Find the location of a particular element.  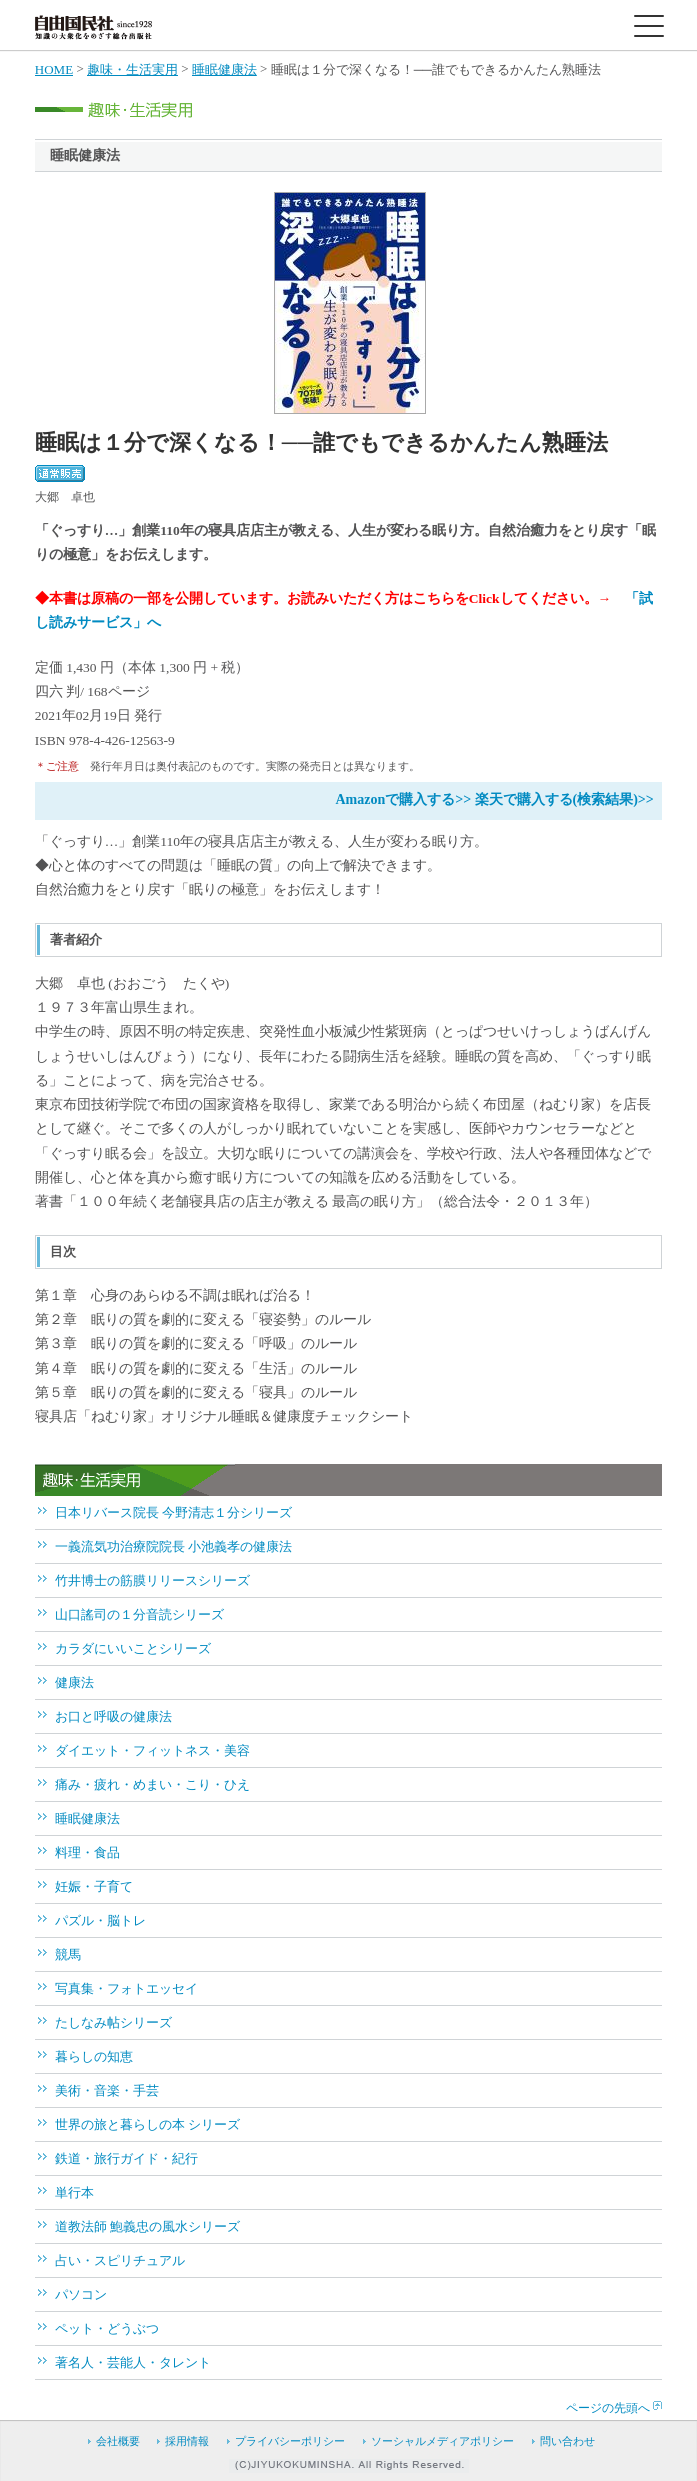

HOME is located at coordinates (54, 69).